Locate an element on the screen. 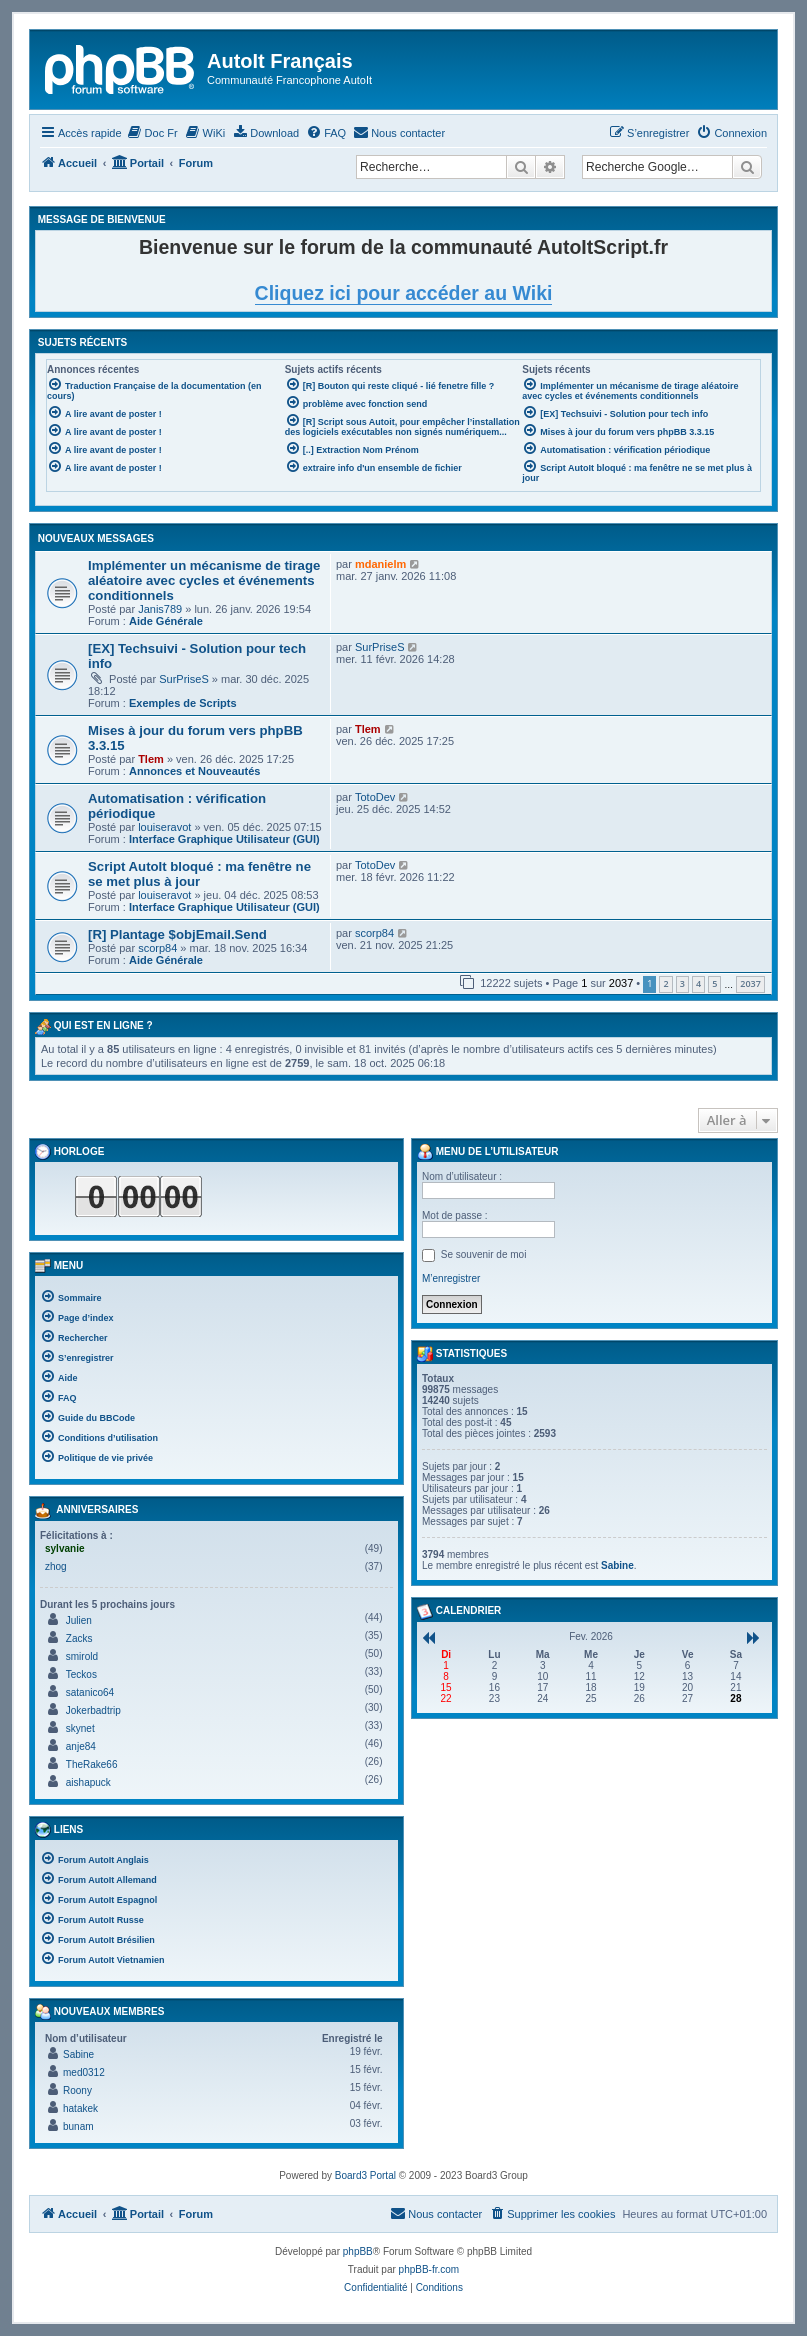  louiseravot is located at coordinates (164, 827).